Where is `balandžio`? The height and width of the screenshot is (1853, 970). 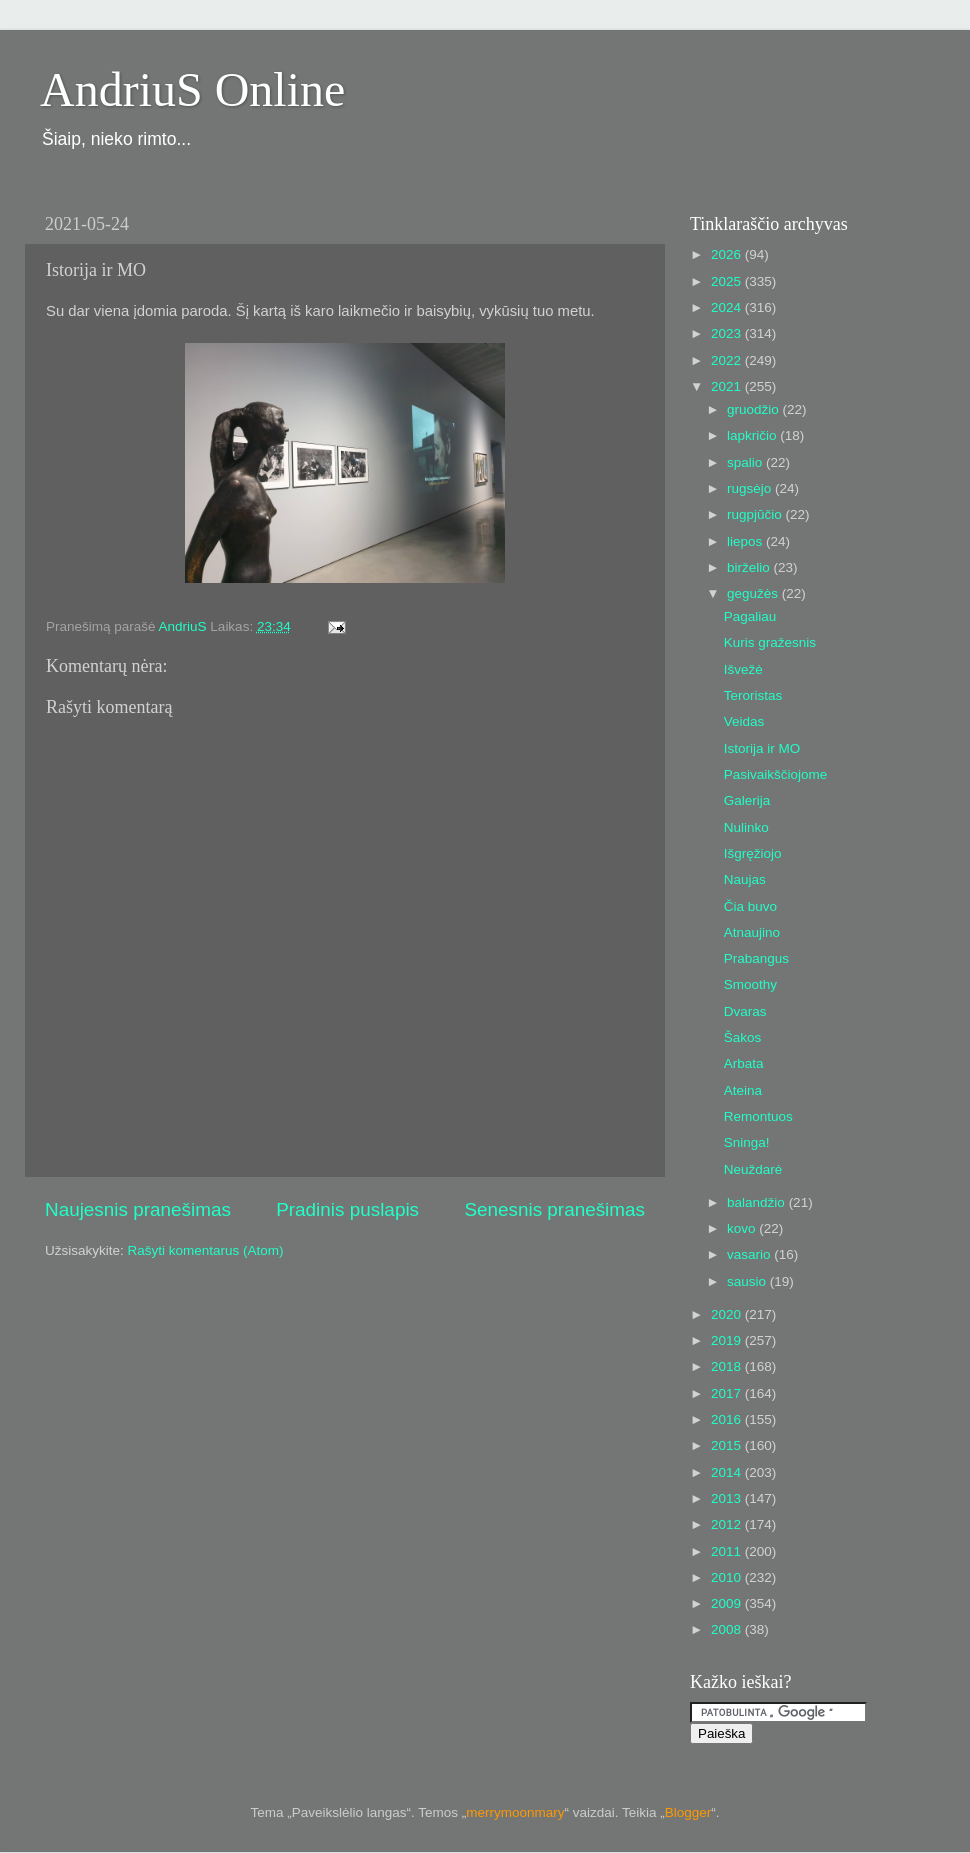 balandžio is located at coordinates (758, 1202).